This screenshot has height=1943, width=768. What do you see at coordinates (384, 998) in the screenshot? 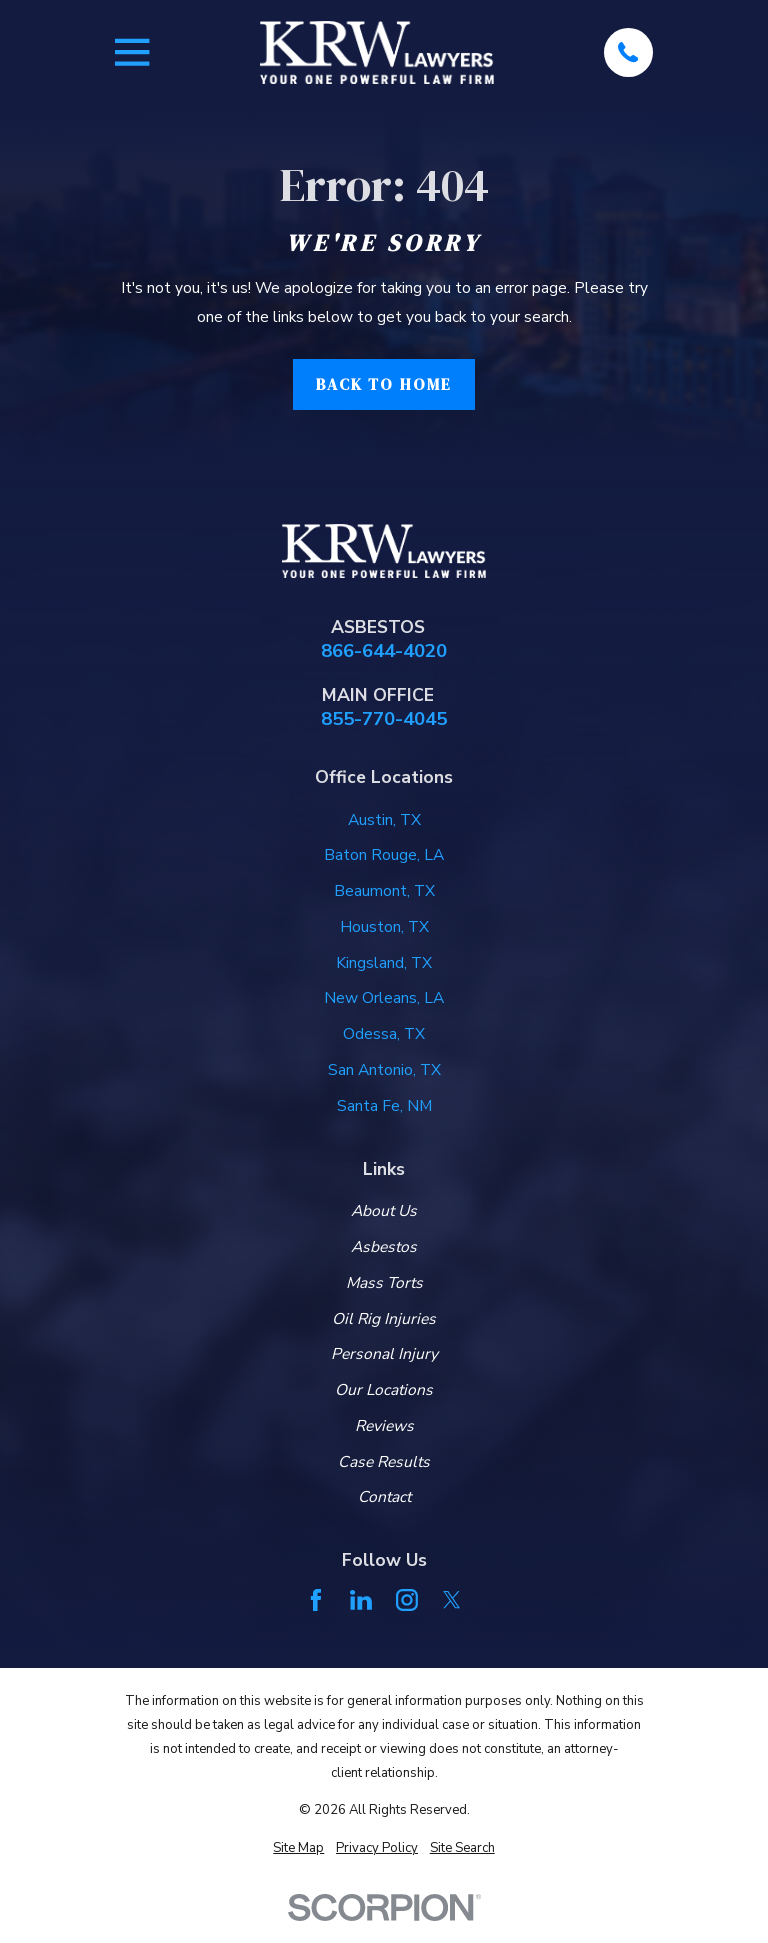
I see `New Orleans, LA` at bounding box center [384, 998].